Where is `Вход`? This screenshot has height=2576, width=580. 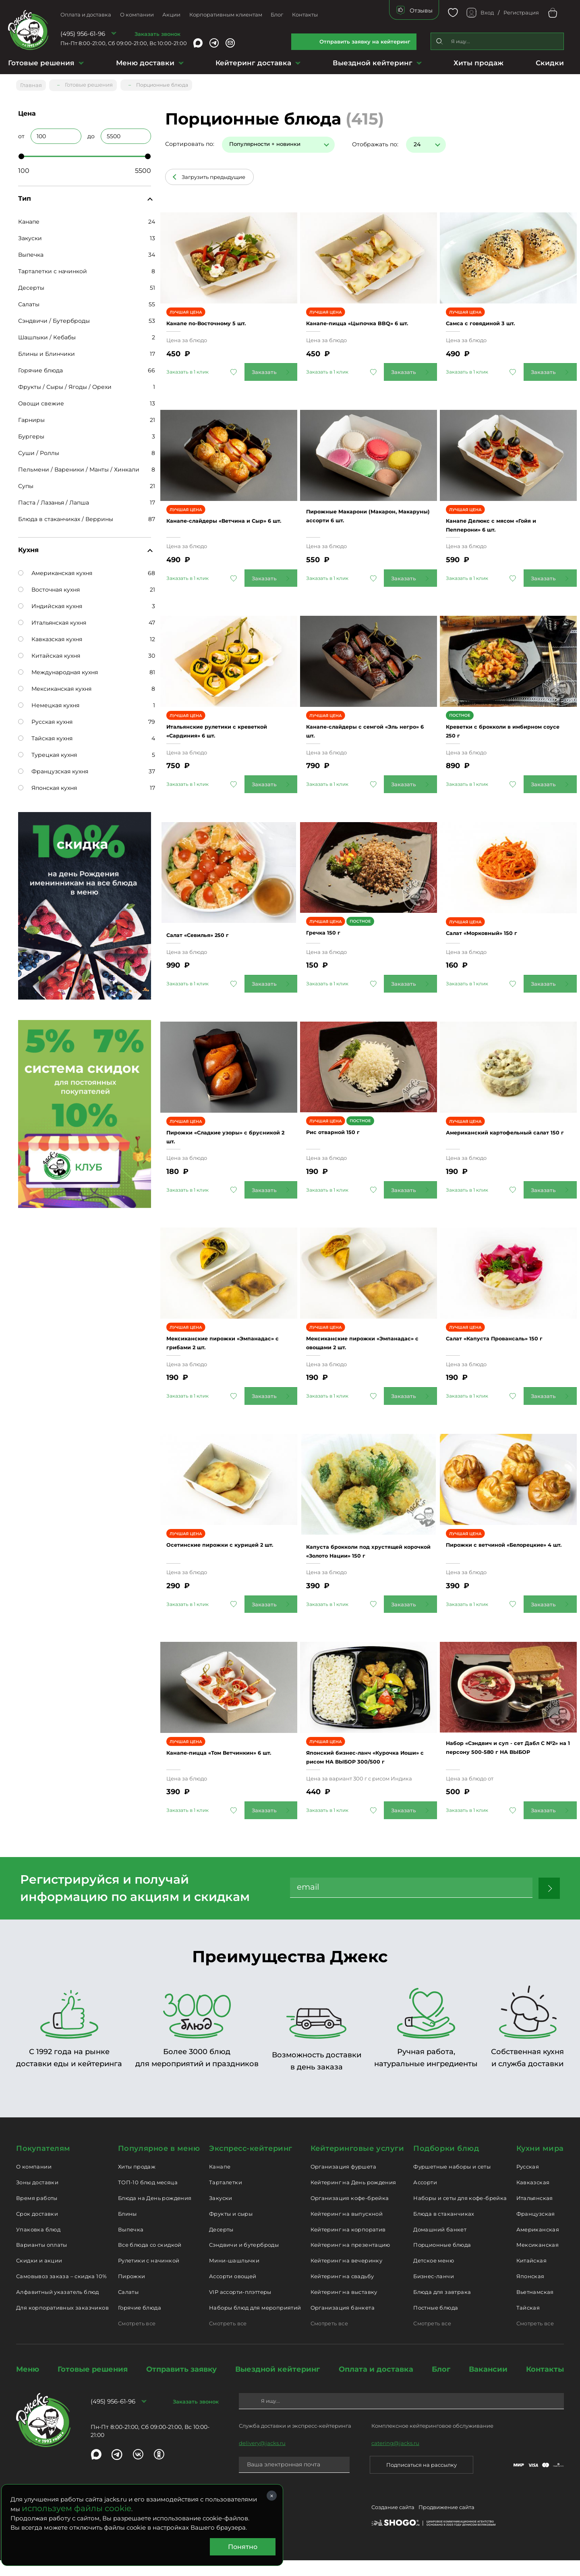
Вход is located at coordinates (487, 12).